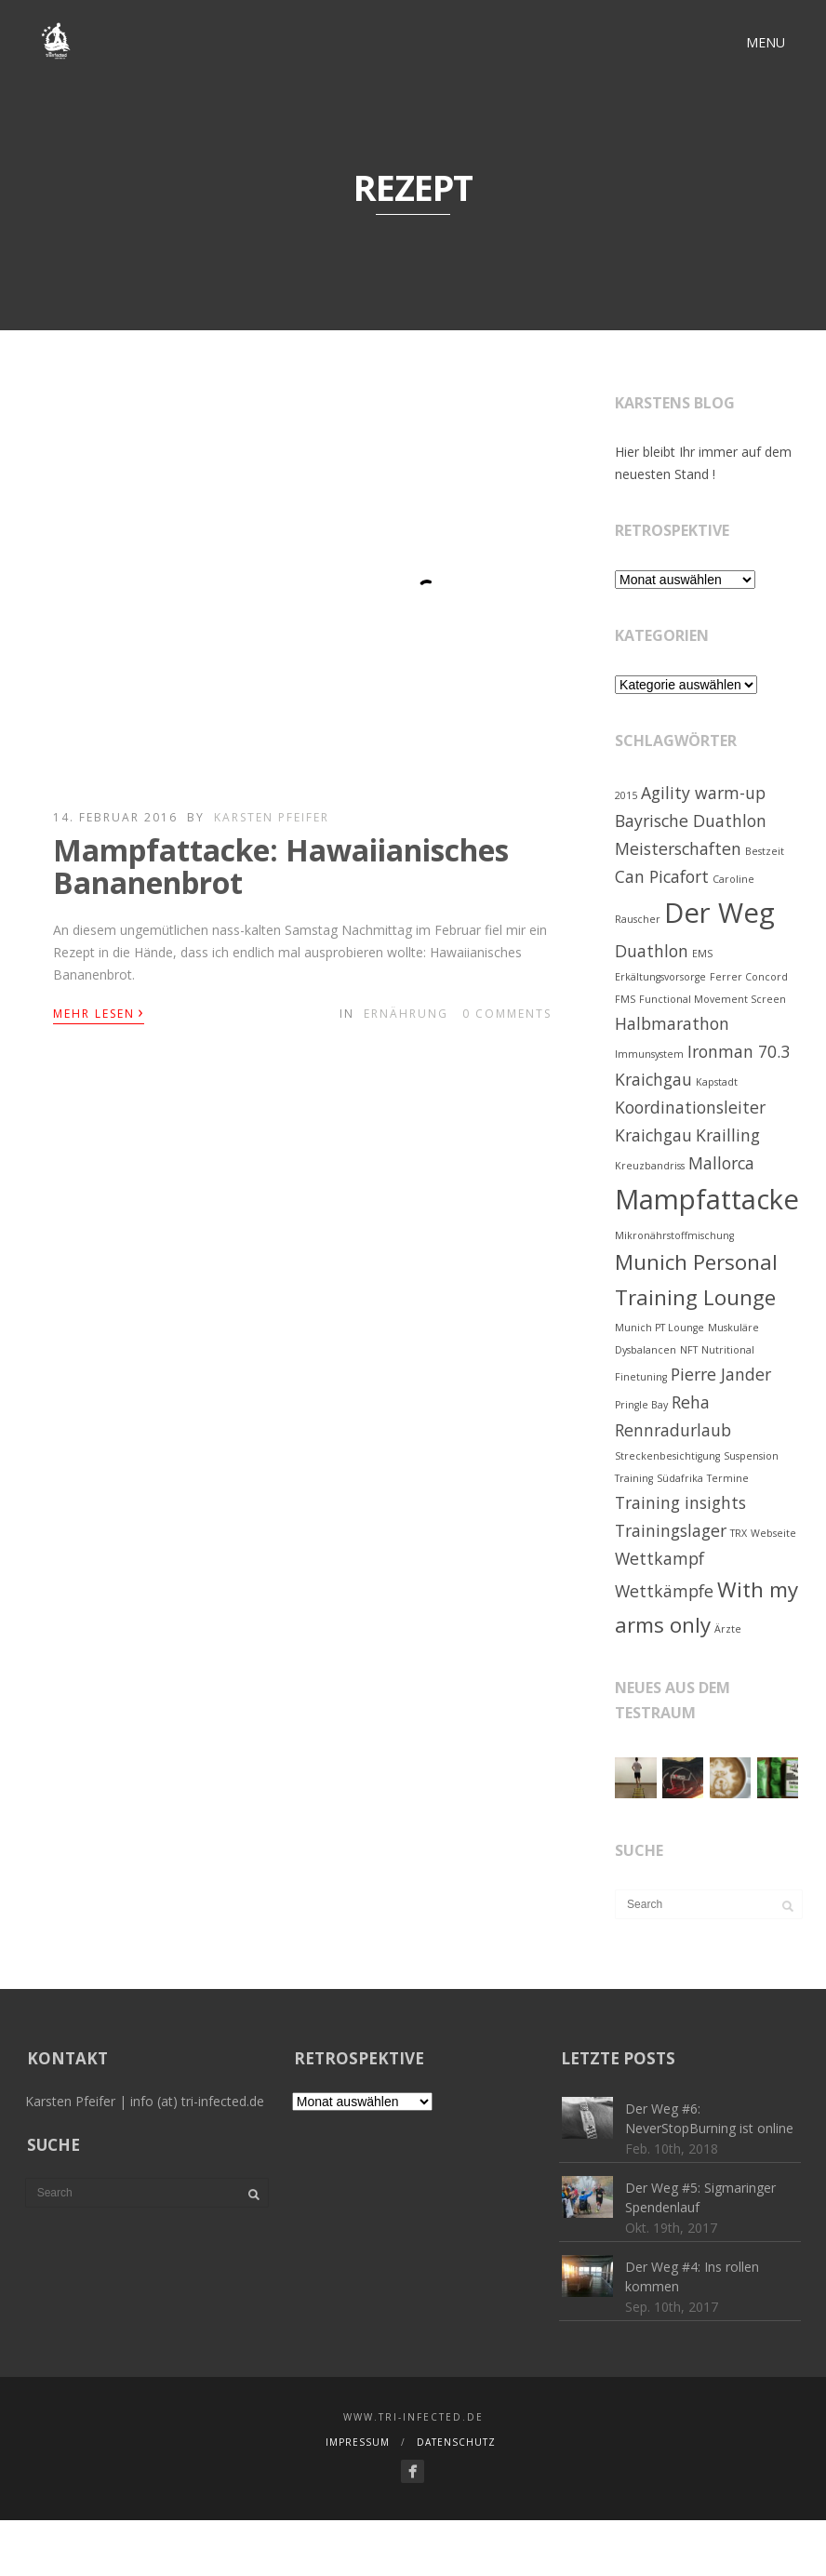  Describe the element at coordinates (650, 1165) in the screenshot. I see `Kreuzbandriss [Kreuzbandriss (1 Eintrag)]` at that location.